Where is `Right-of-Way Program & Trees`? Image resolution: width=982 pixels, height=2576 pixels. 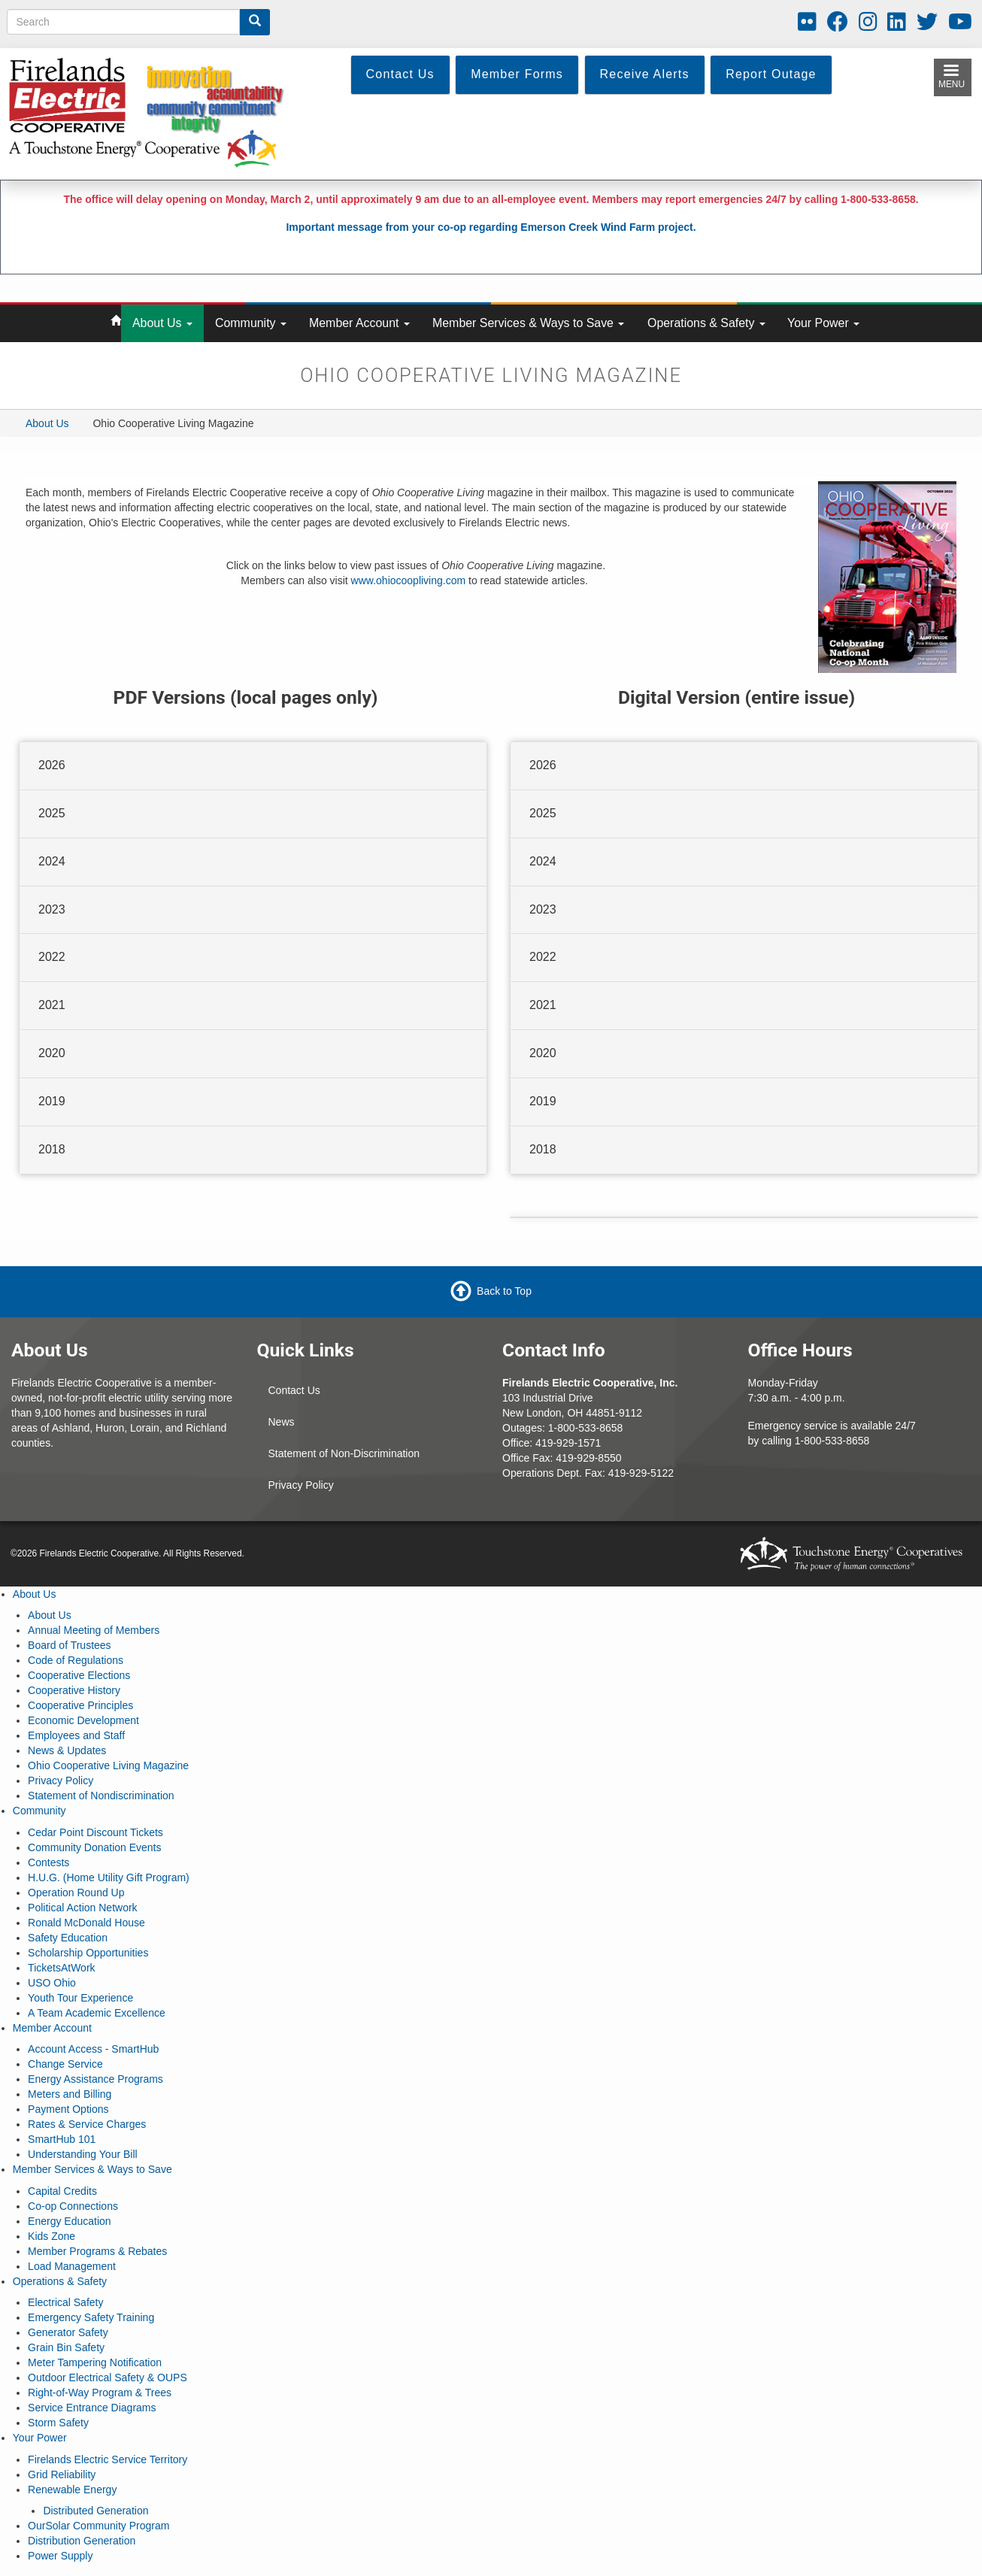 Right-of-Way Program & Trees is located at coordinates (99, 2393).